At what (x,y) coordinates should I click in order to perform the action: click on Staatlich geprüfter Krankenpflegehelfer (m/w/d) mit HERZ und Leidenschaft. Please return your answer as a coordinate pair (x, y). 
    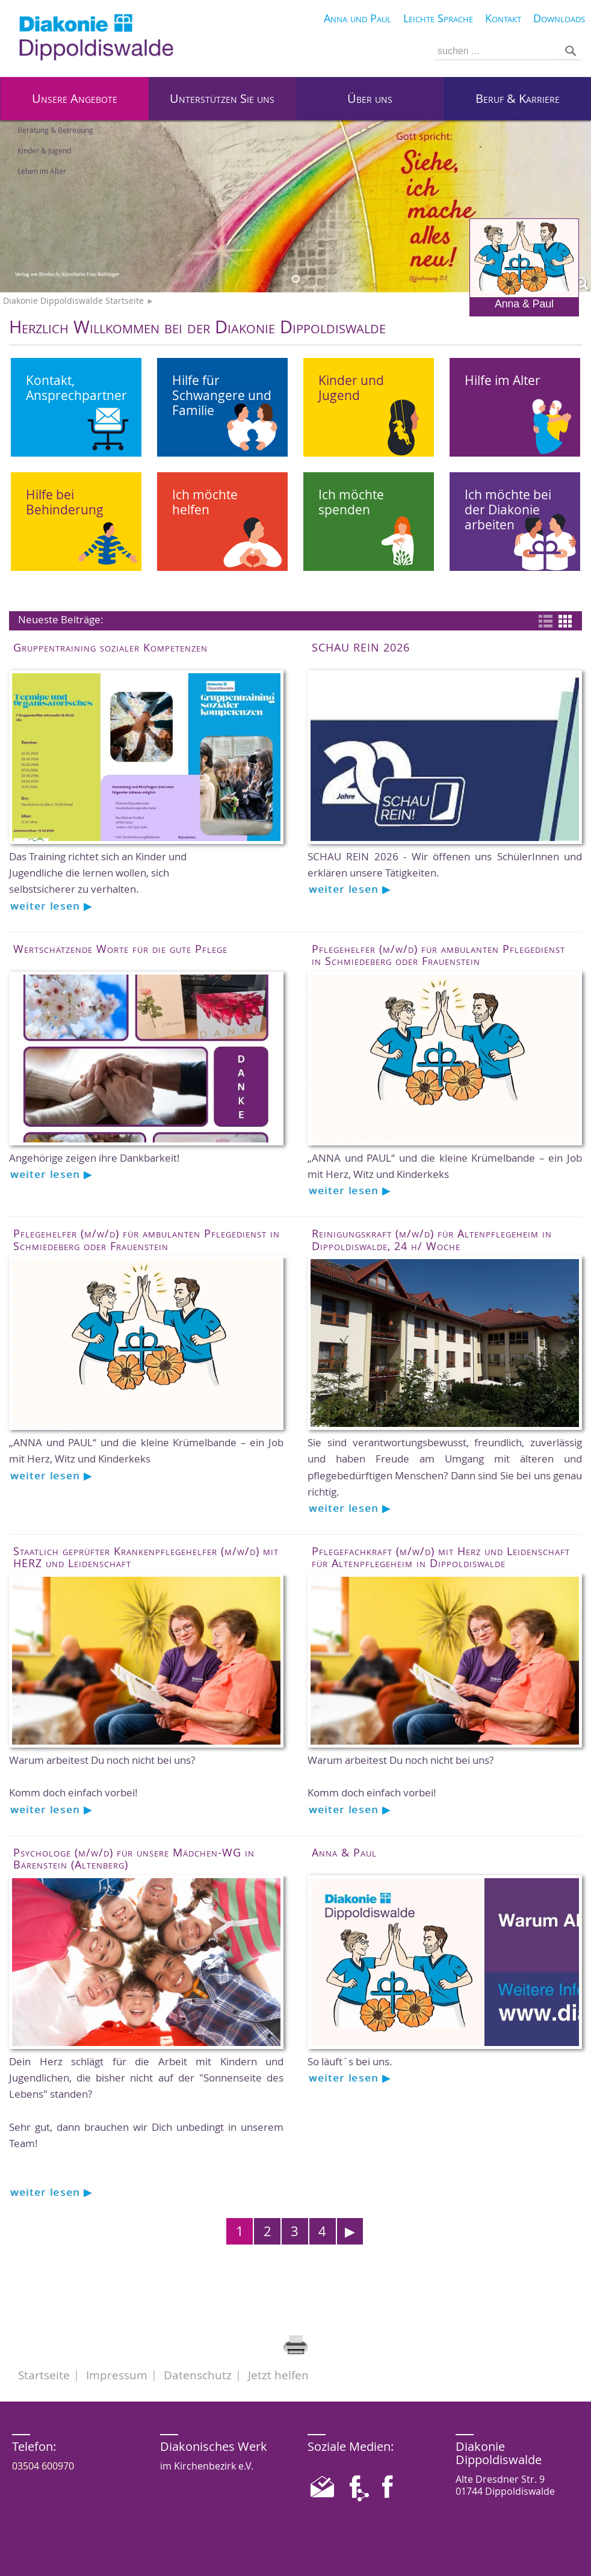
    Looking at the image, I should click on (146, 1557).